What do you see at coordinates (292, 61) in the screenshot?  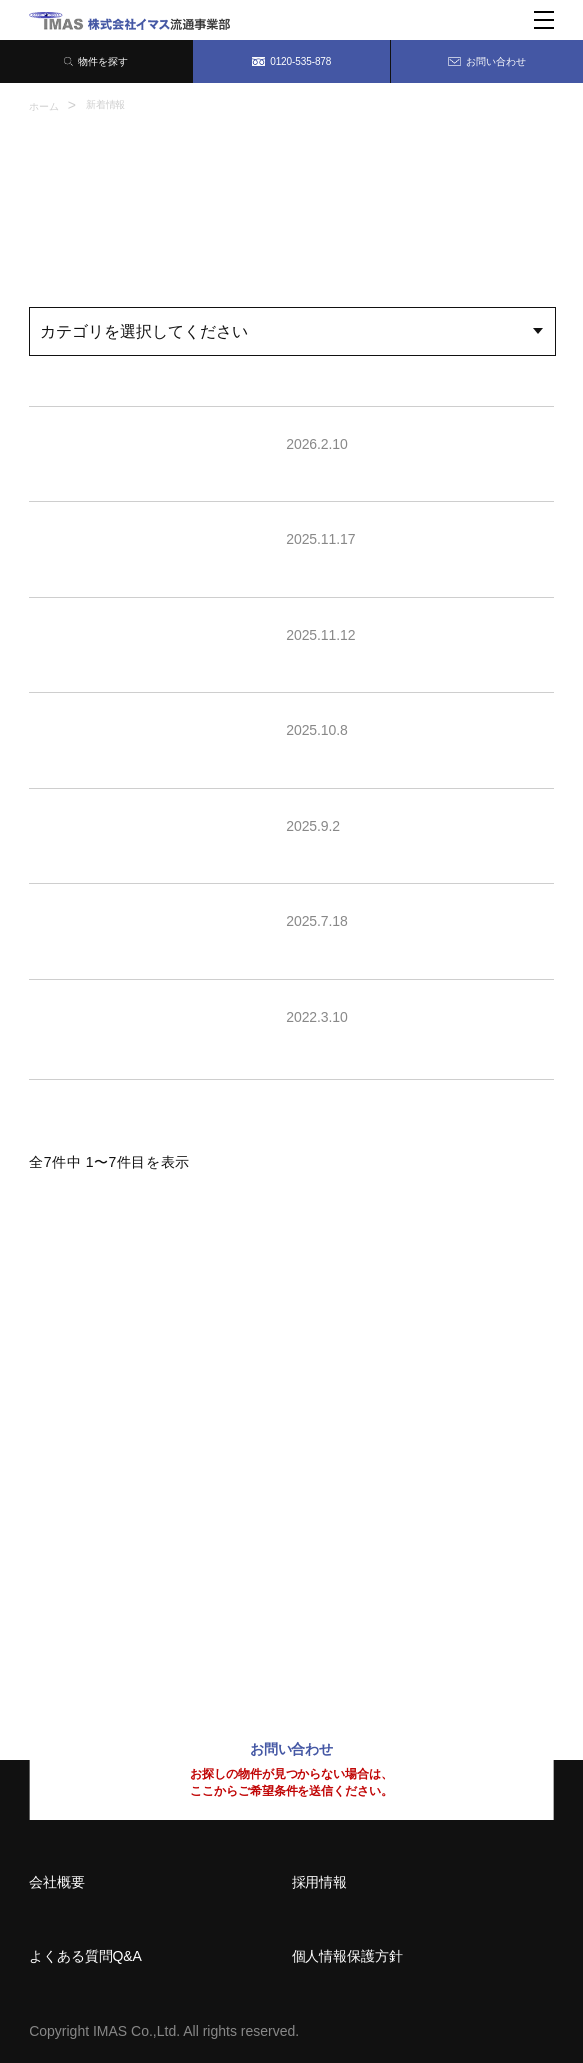 I see `0120-535-878` at bounding box center [292, 61].